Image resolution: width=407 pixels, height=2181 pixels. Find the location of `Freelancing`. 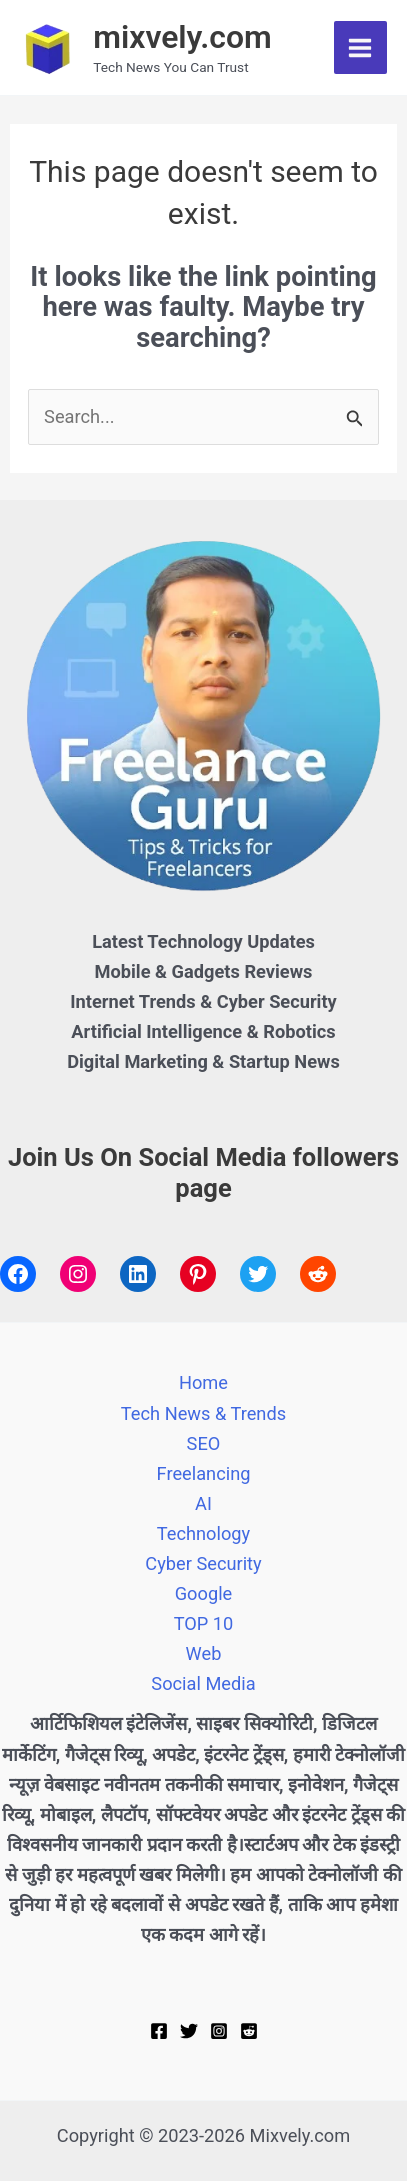

Freelancing is located at coordinates (204, 1473).